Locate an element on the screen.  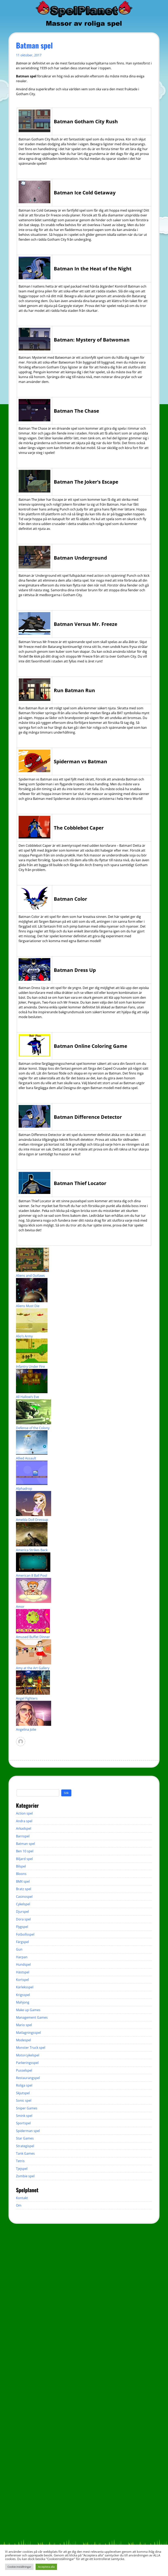
Biljard spel is located at coordinates (24, 1859).